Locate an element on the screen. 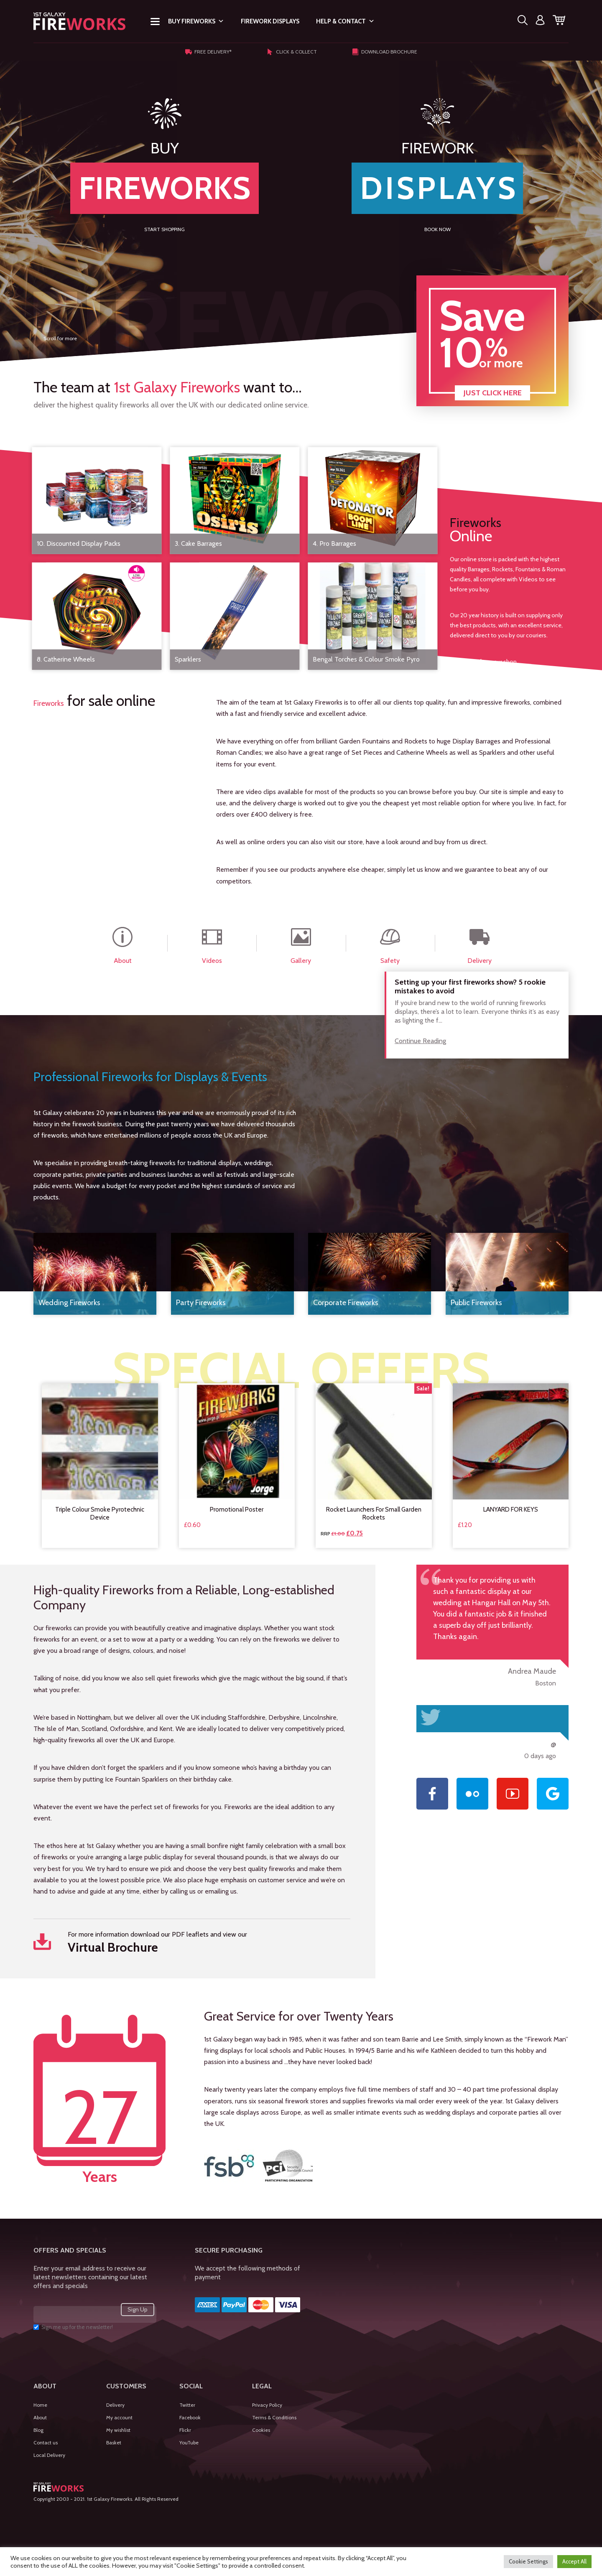  Free Delivery* is located at coordinates (208, 51).